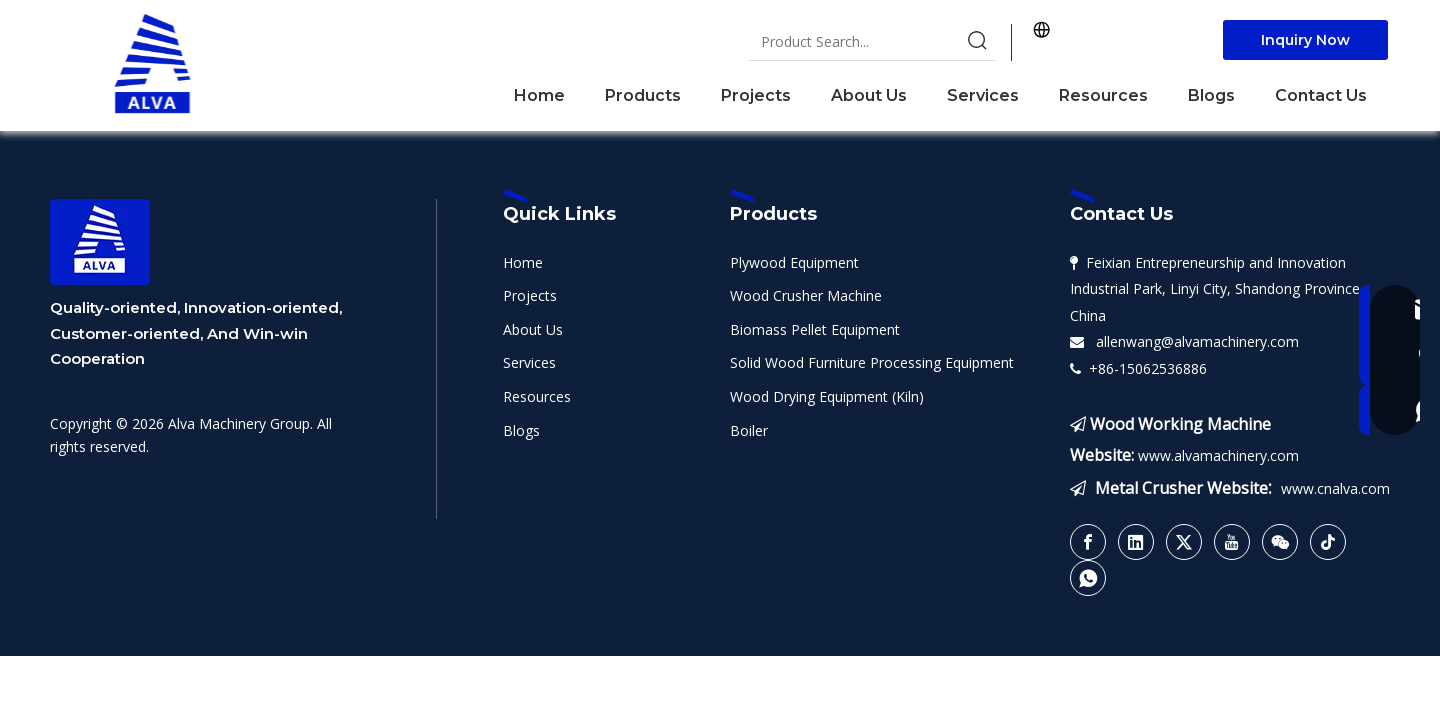 The height and width of the screenshot is (720, 1440). Describe the element at coordinates (815, 329) in the screenshot. I see `Biomass Pellet Equipment` at that location.